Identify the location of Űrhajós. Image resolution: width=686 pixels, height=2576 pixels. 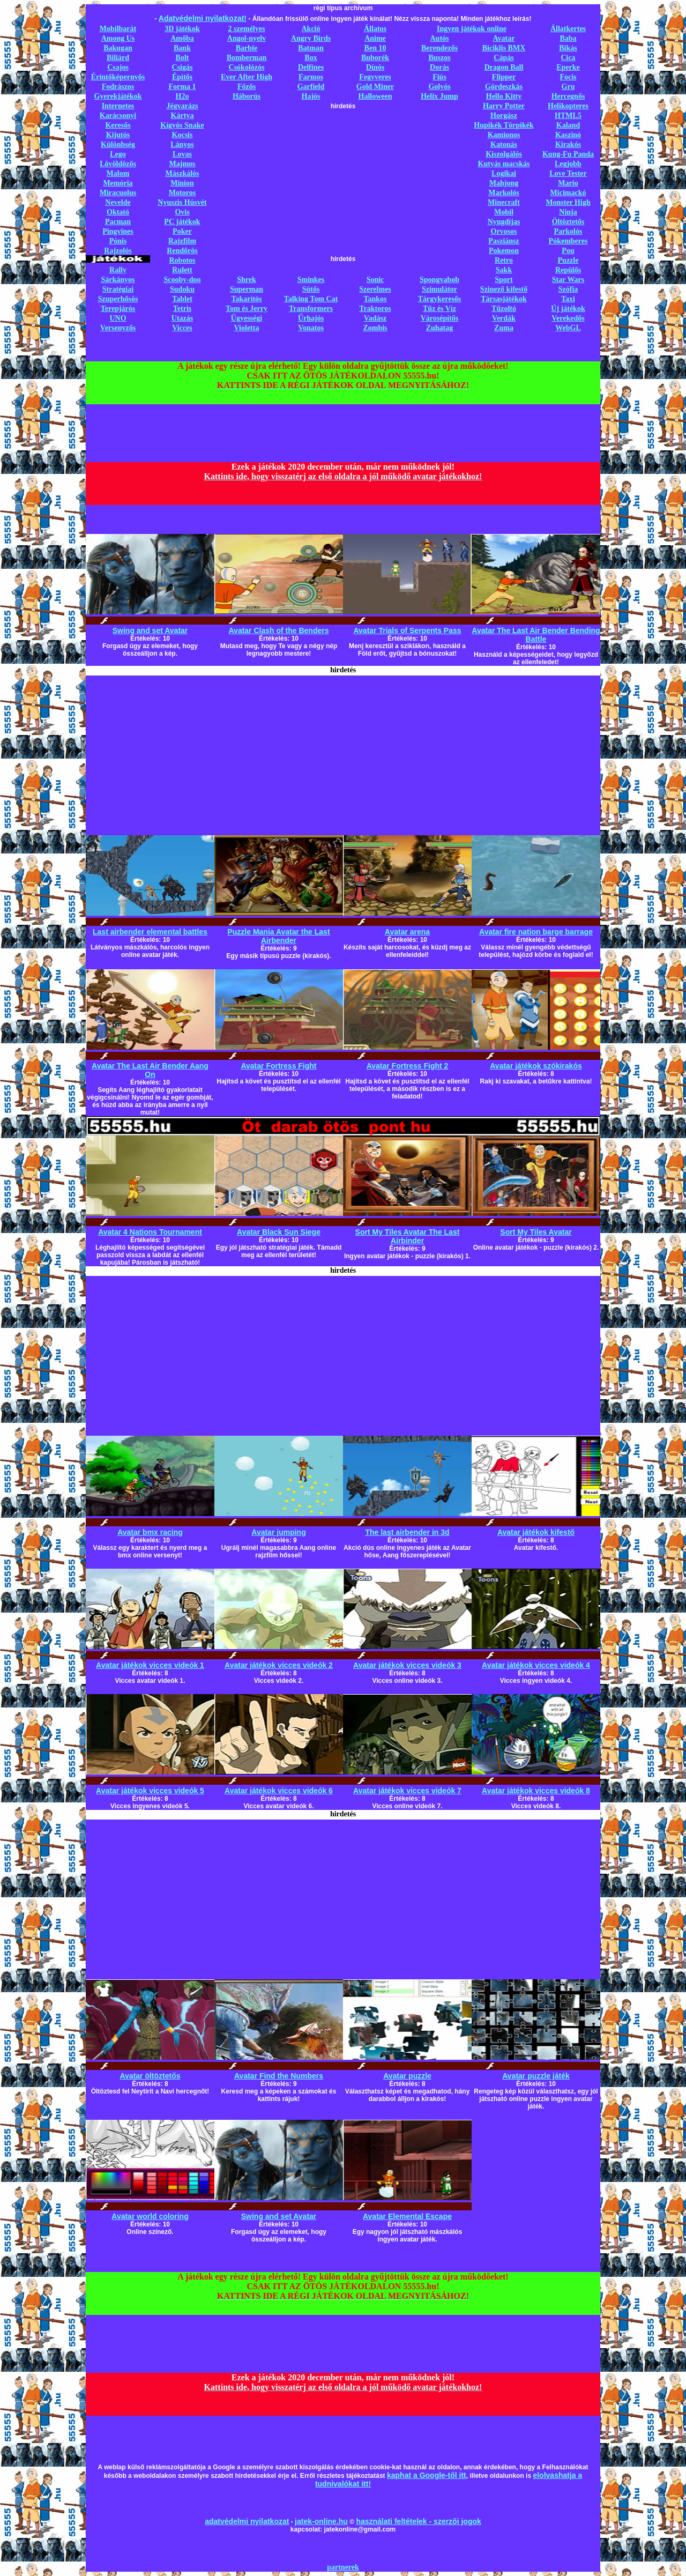
(311, 318).